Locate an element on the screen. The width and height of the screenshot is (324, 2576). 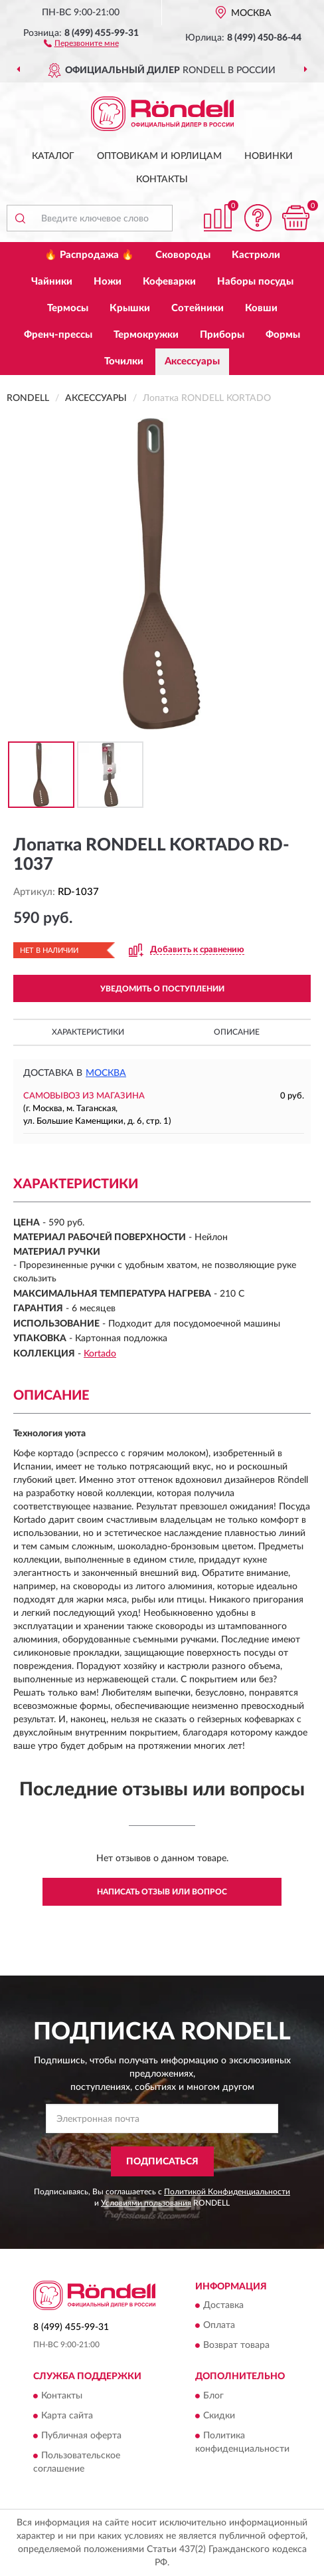
Доставка is located at coordinates (223, 2306).